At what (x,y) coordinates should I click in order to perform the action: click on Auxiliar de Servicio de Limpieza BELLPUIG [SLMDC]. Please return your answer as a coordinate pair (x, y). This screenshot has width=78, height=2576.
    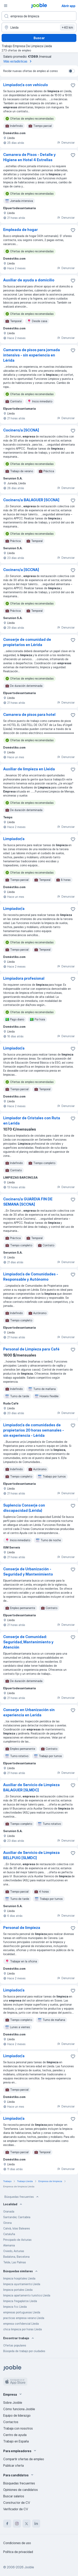
    Looking at the image, I should click on (31, 1855).